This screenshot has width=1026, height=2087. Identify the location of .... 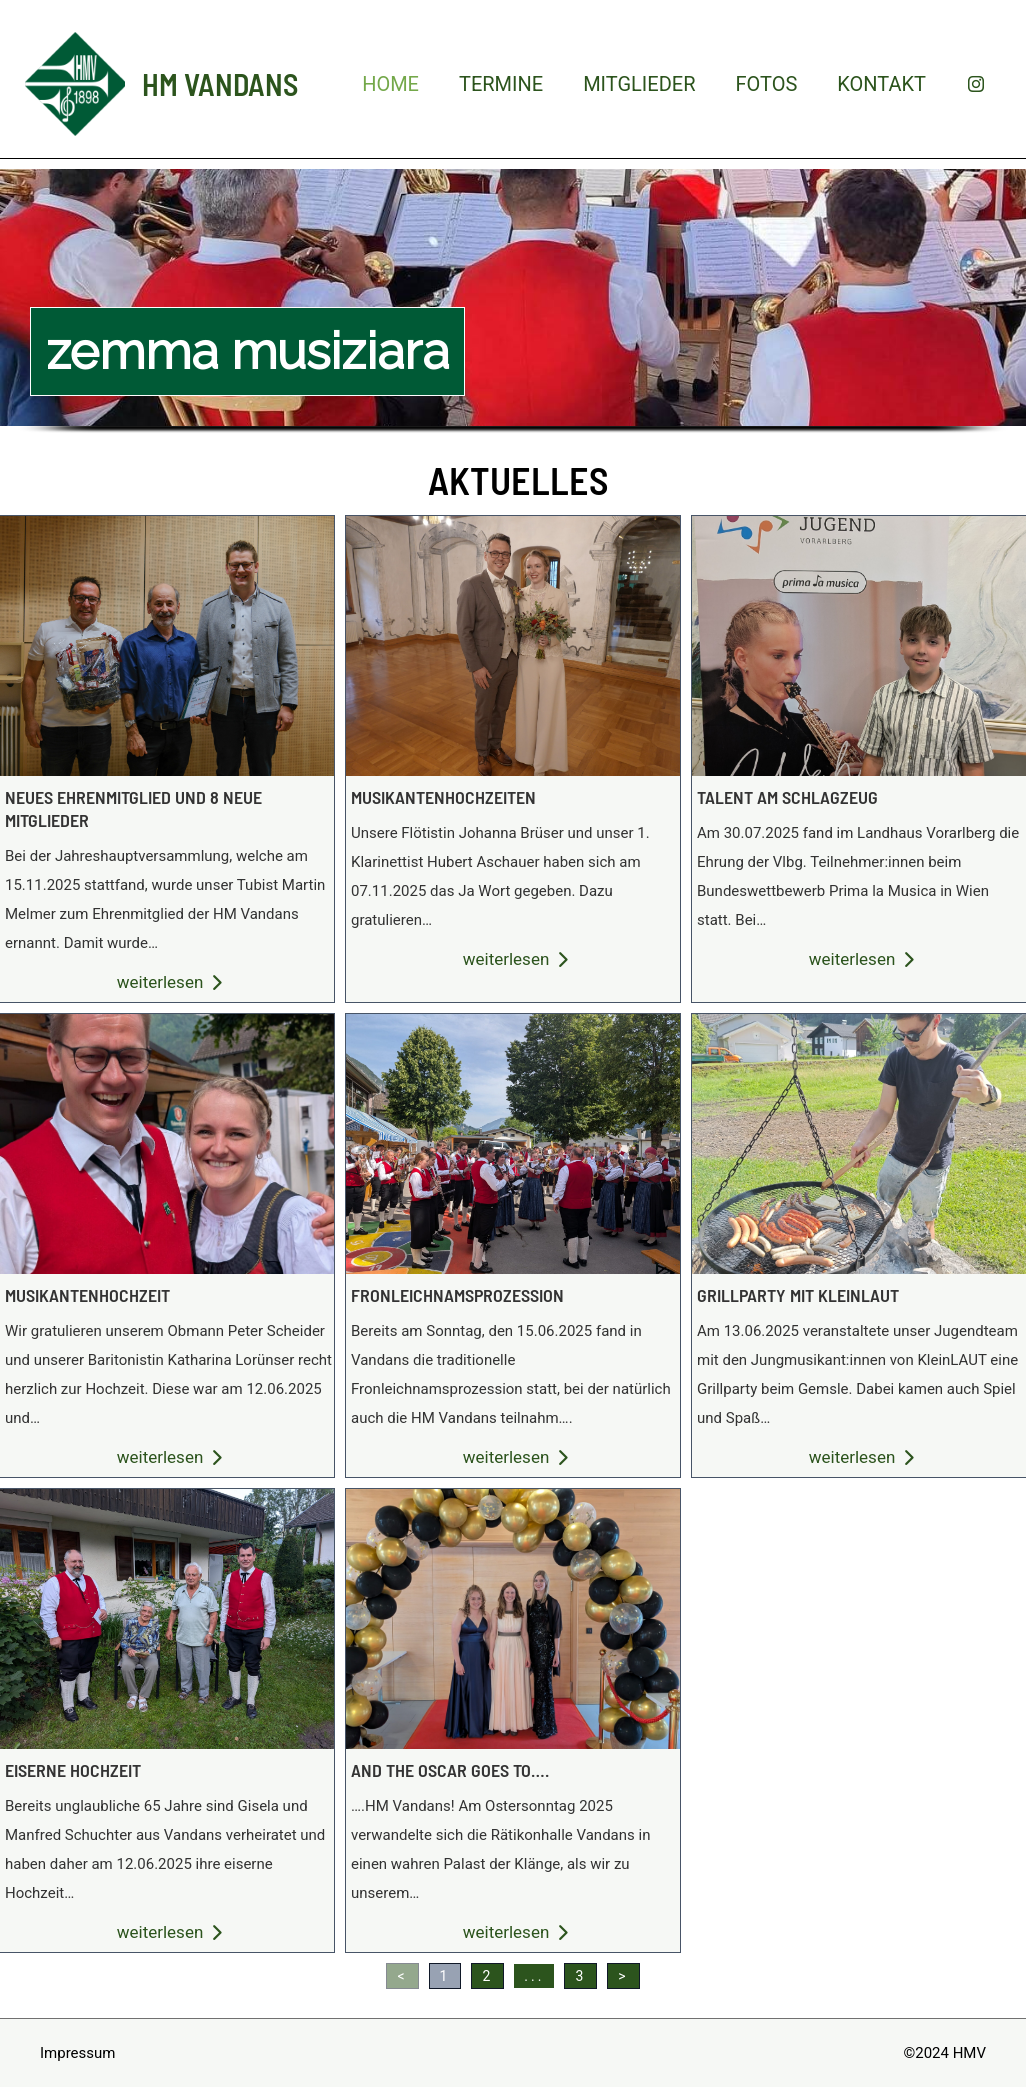
(534, 1976).